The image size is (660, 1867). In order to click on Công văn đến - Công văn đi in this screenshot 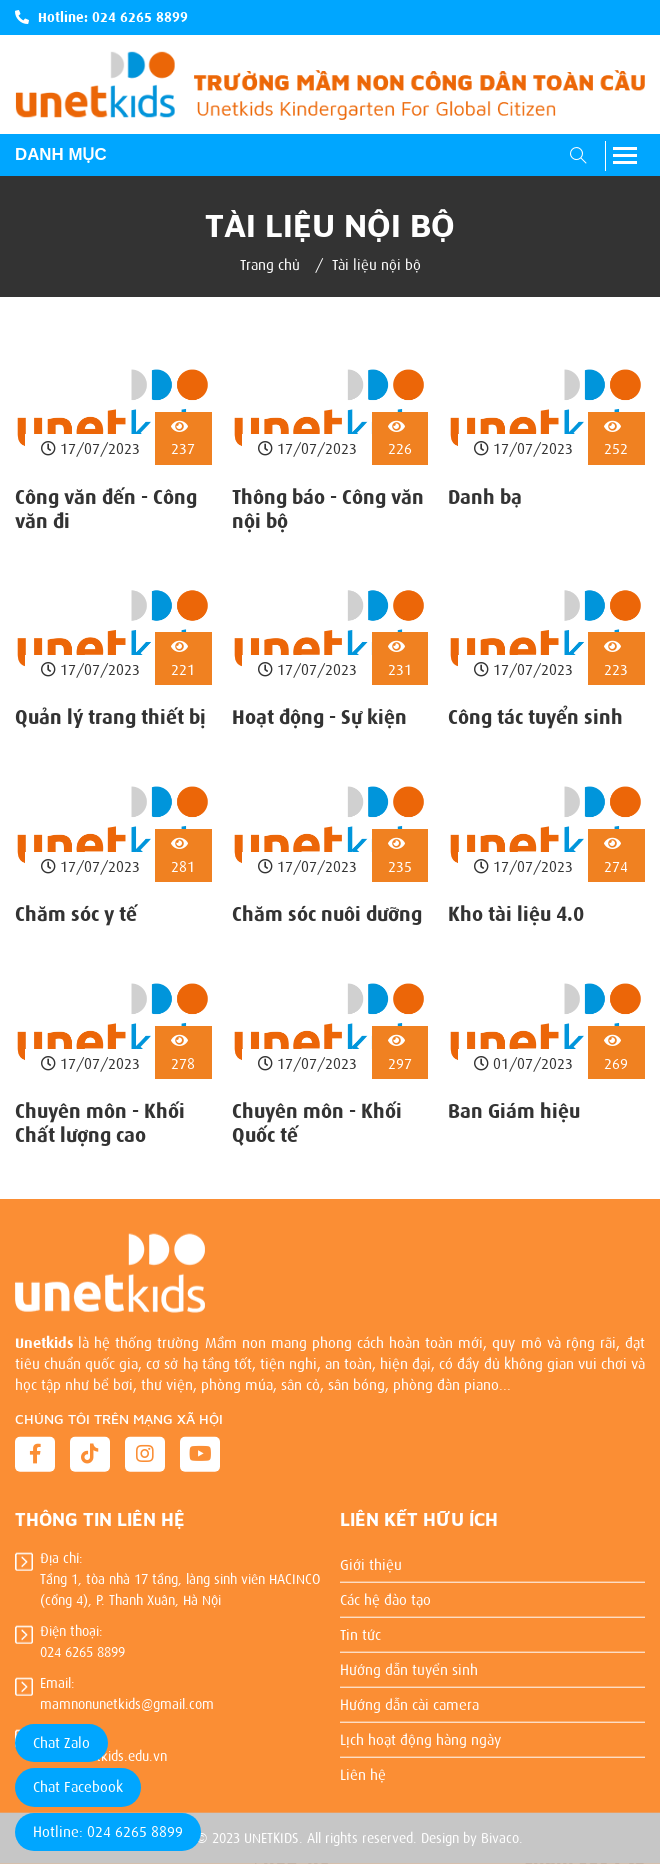, I will do `click(106, 509)`.